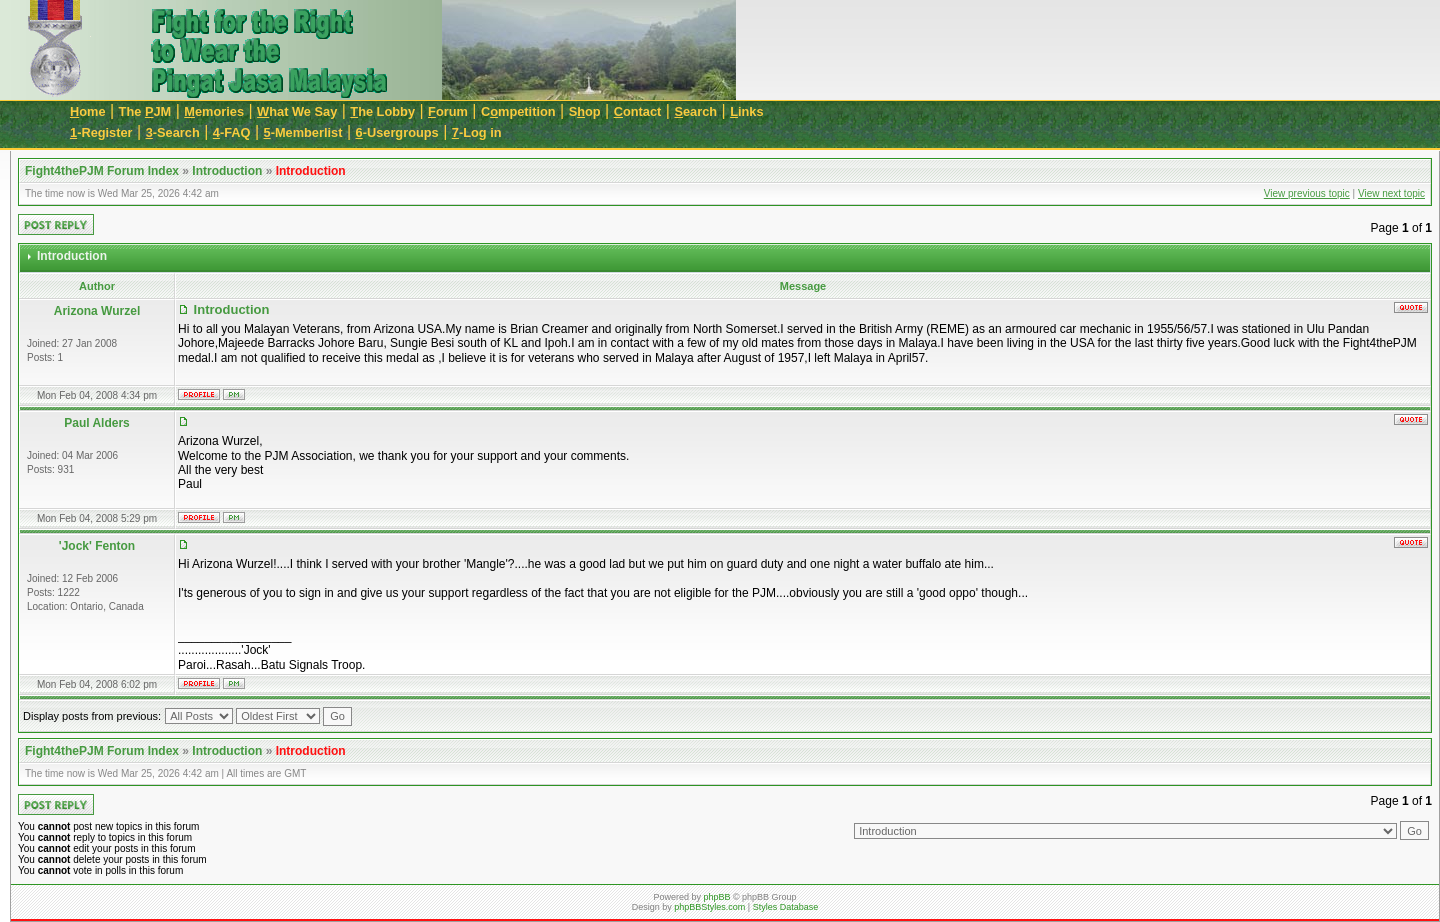 Image resolution: width=1440 pixels, height=922 pixels. Describe the element at coordinates (448, 111) in the screenshot. I see `orum` at that location.